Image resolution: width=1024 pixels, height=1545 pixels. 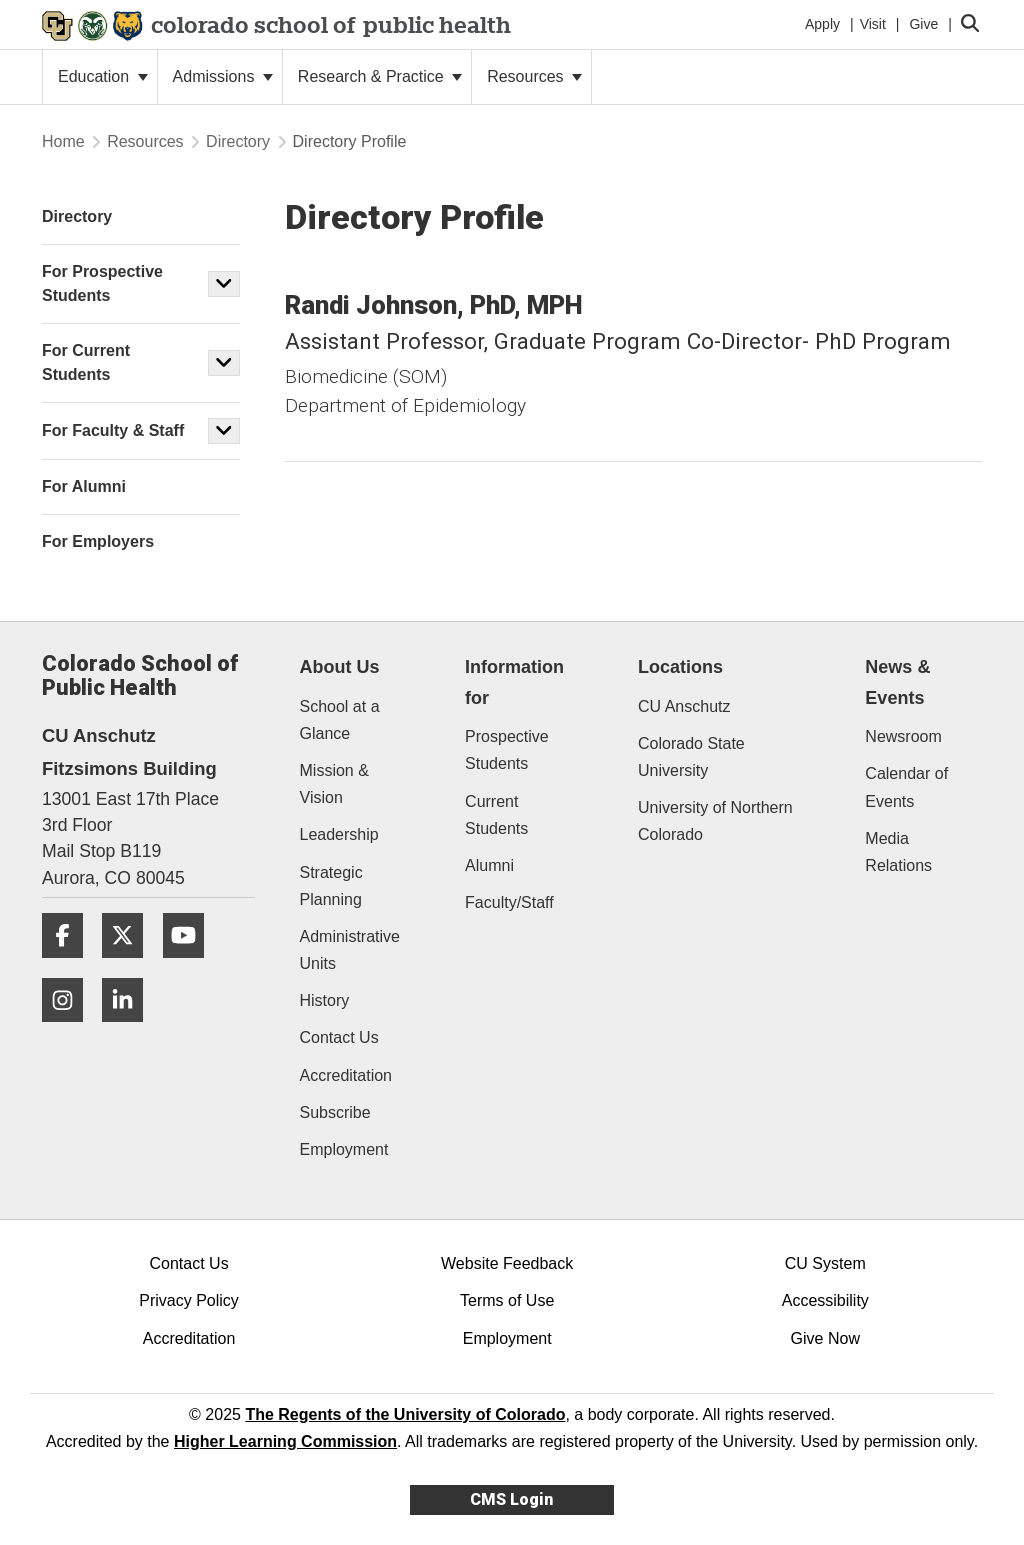 What do you see at coordinates (334, 784) in the screenshot?
I see `Mission & Vision` at bounding box center [334, 784].